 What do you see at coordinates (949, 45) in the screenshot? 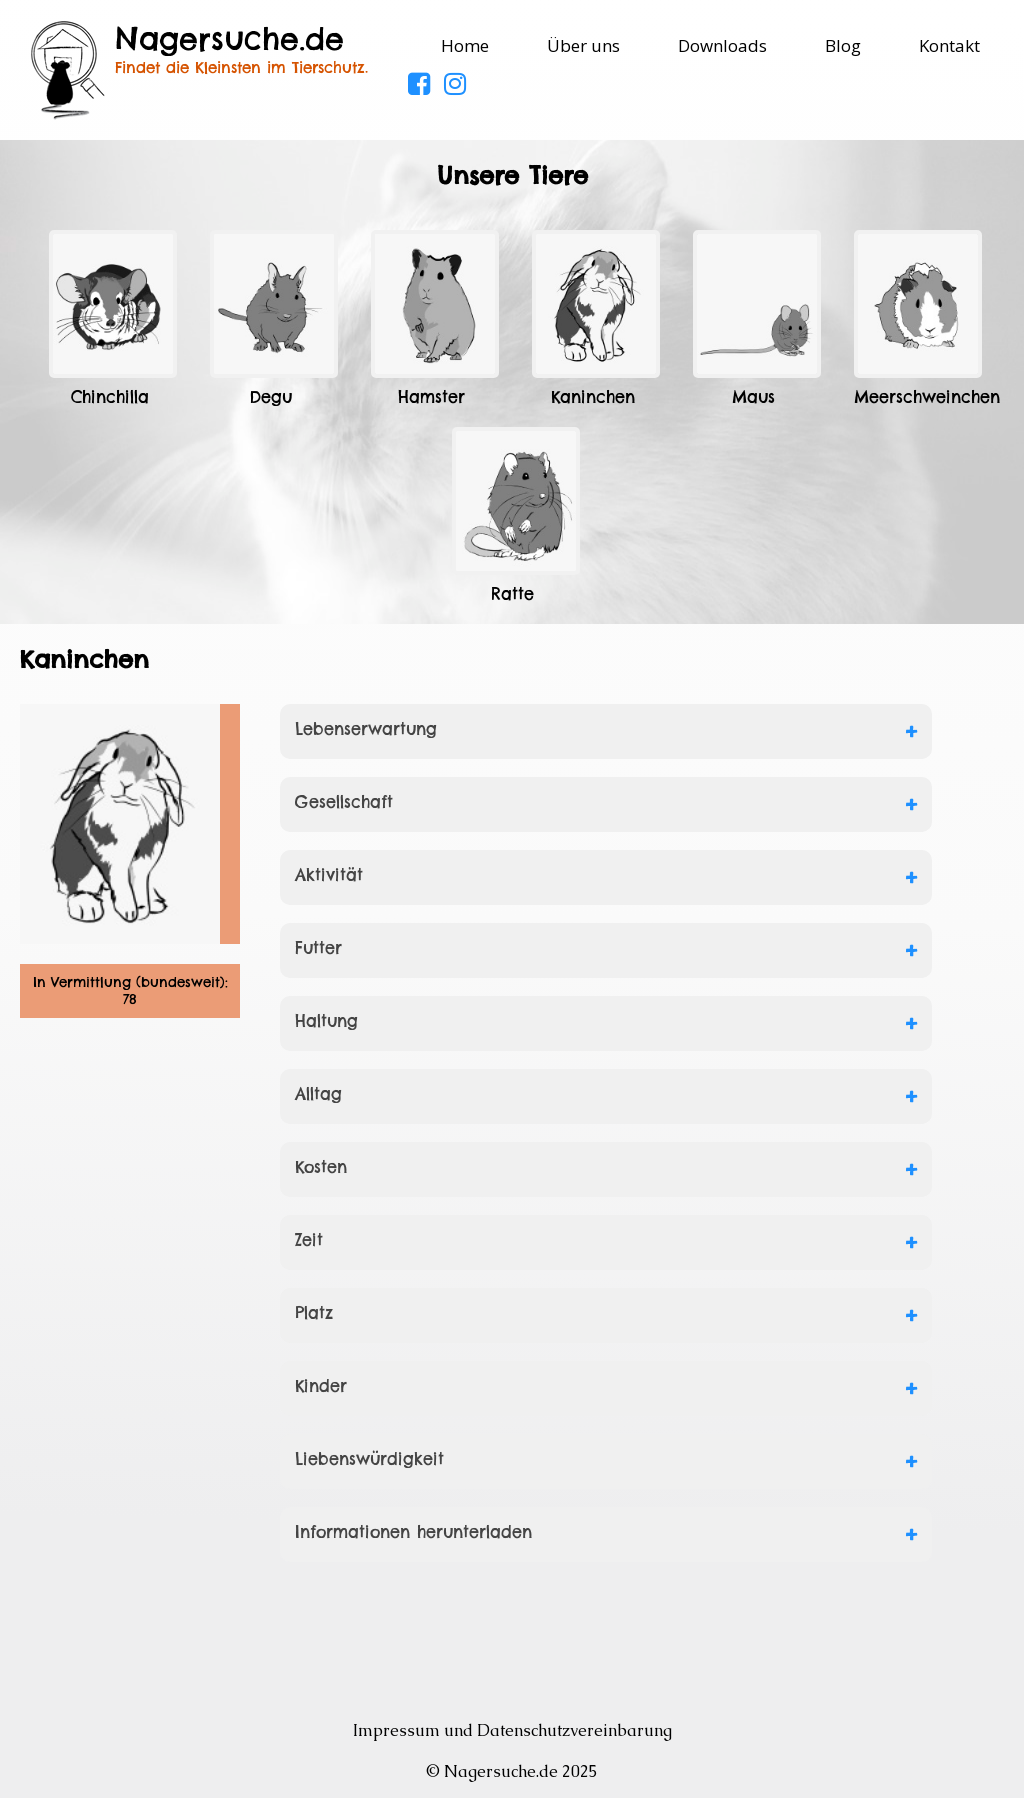
I see `Kontakt` at bounding box center [949, 45].